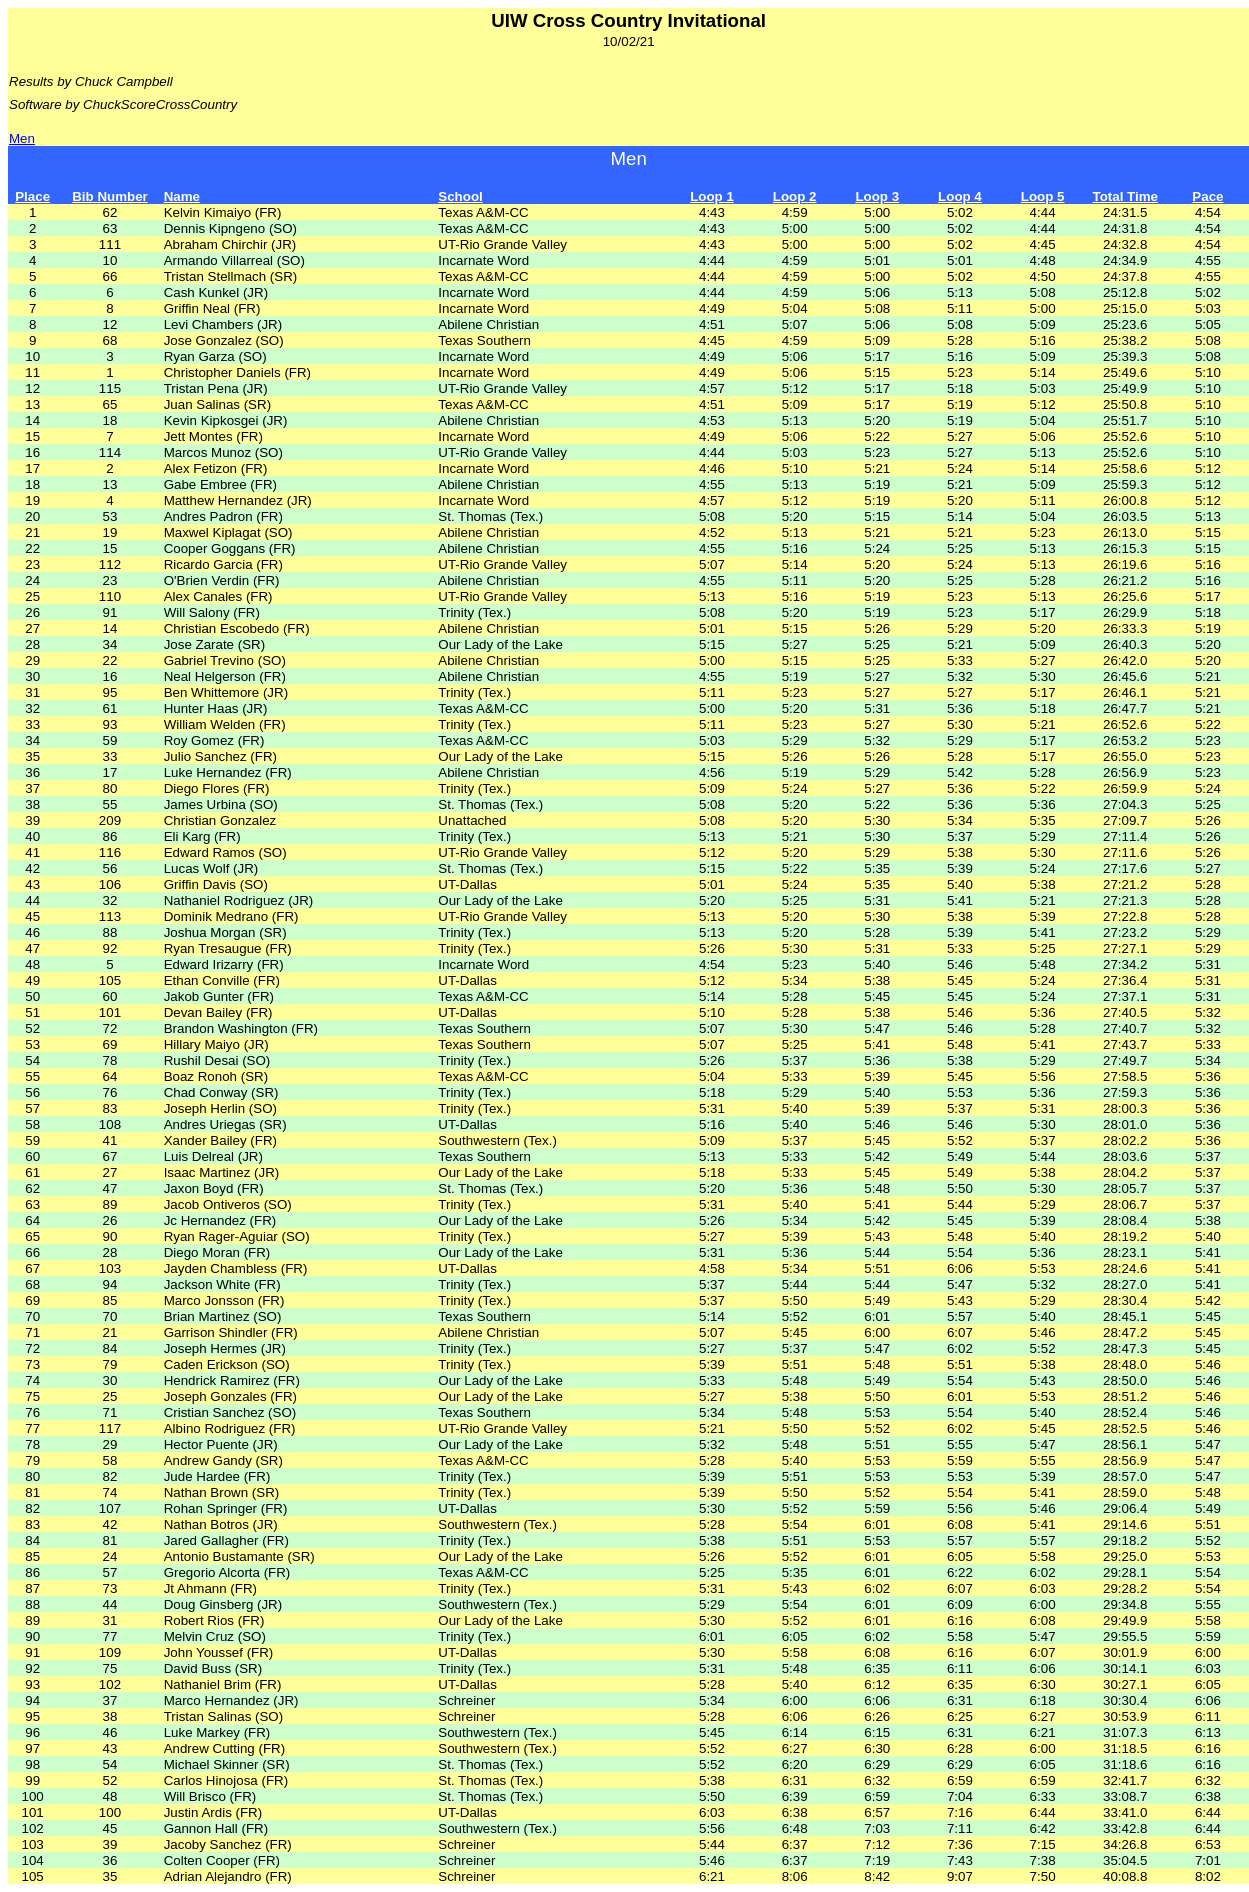 The height and width of the screenshot is (1892, 1249). What do you see at coordinates (22, 138) in the screenshot?
I see `Men` at bounding box center [22, 138].